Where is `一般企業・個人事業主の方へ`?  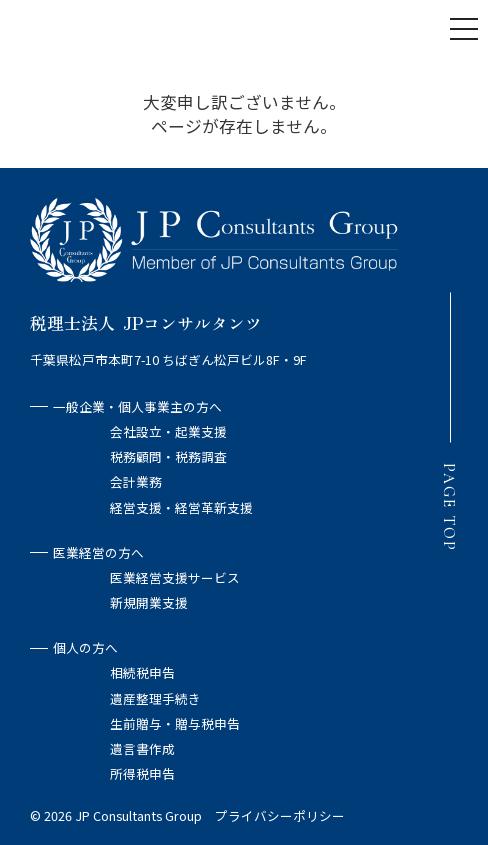 一般企業・個人事業主の方へ is located at coordinates (126, 406).